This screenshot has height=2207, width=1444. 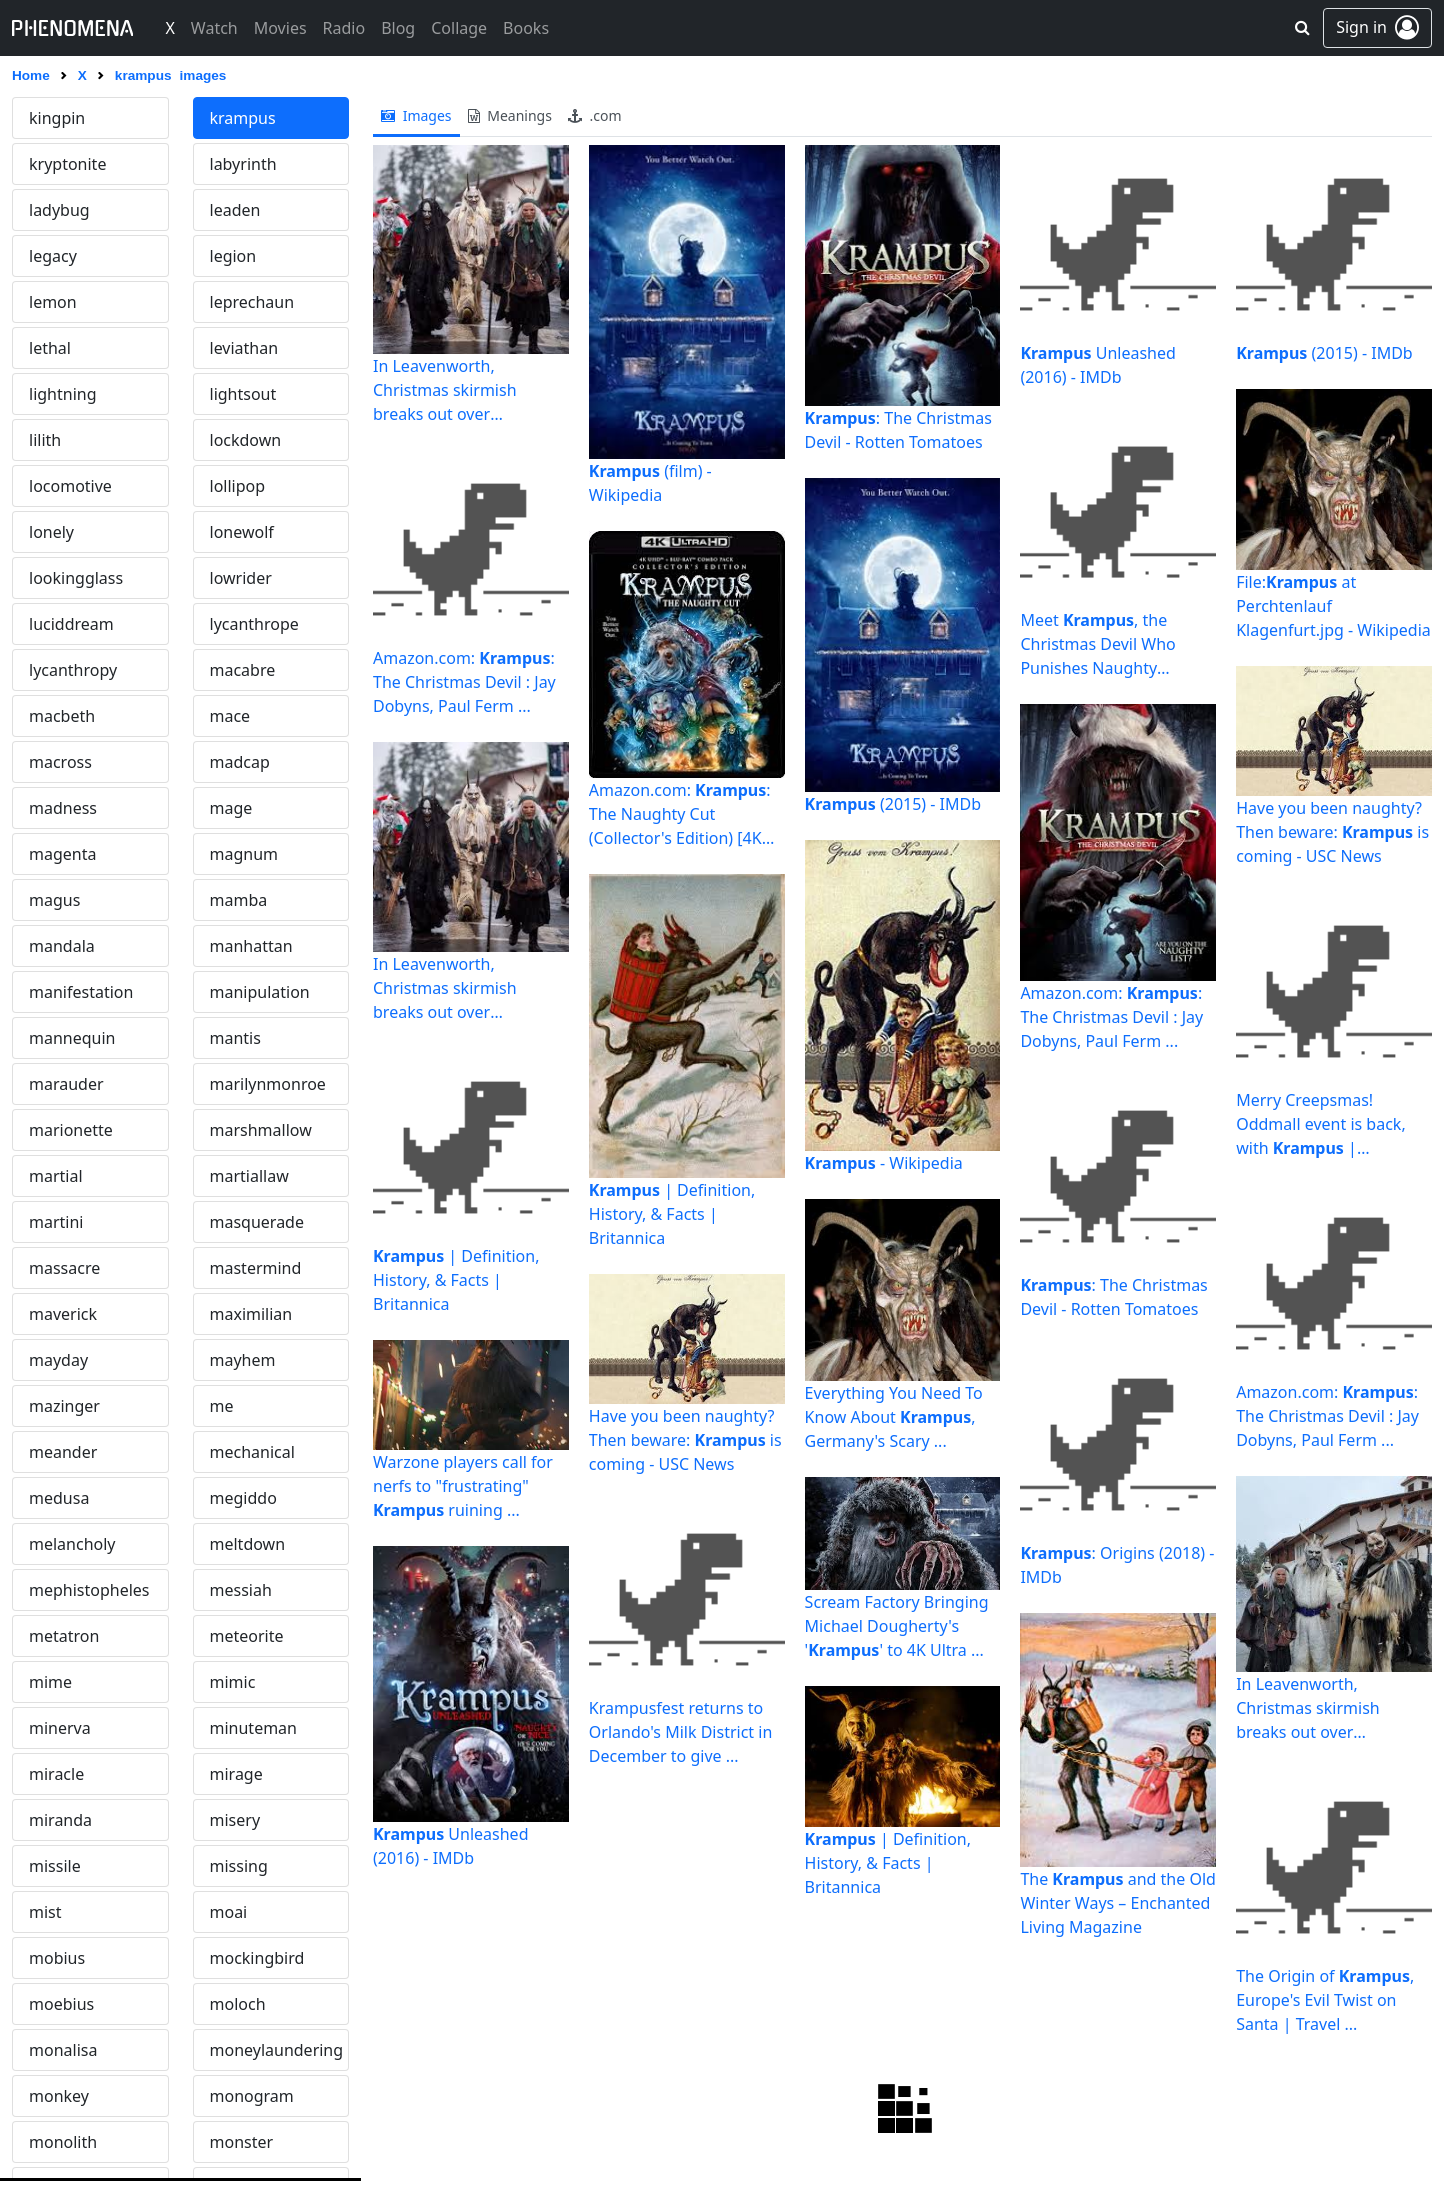 What do you see at coordinates (1333, 606) in the screenshot?
I see `File: at Perchtenlauf Klagenfurt.jpg - Wikipedia` at bounding box center [1333, 606].